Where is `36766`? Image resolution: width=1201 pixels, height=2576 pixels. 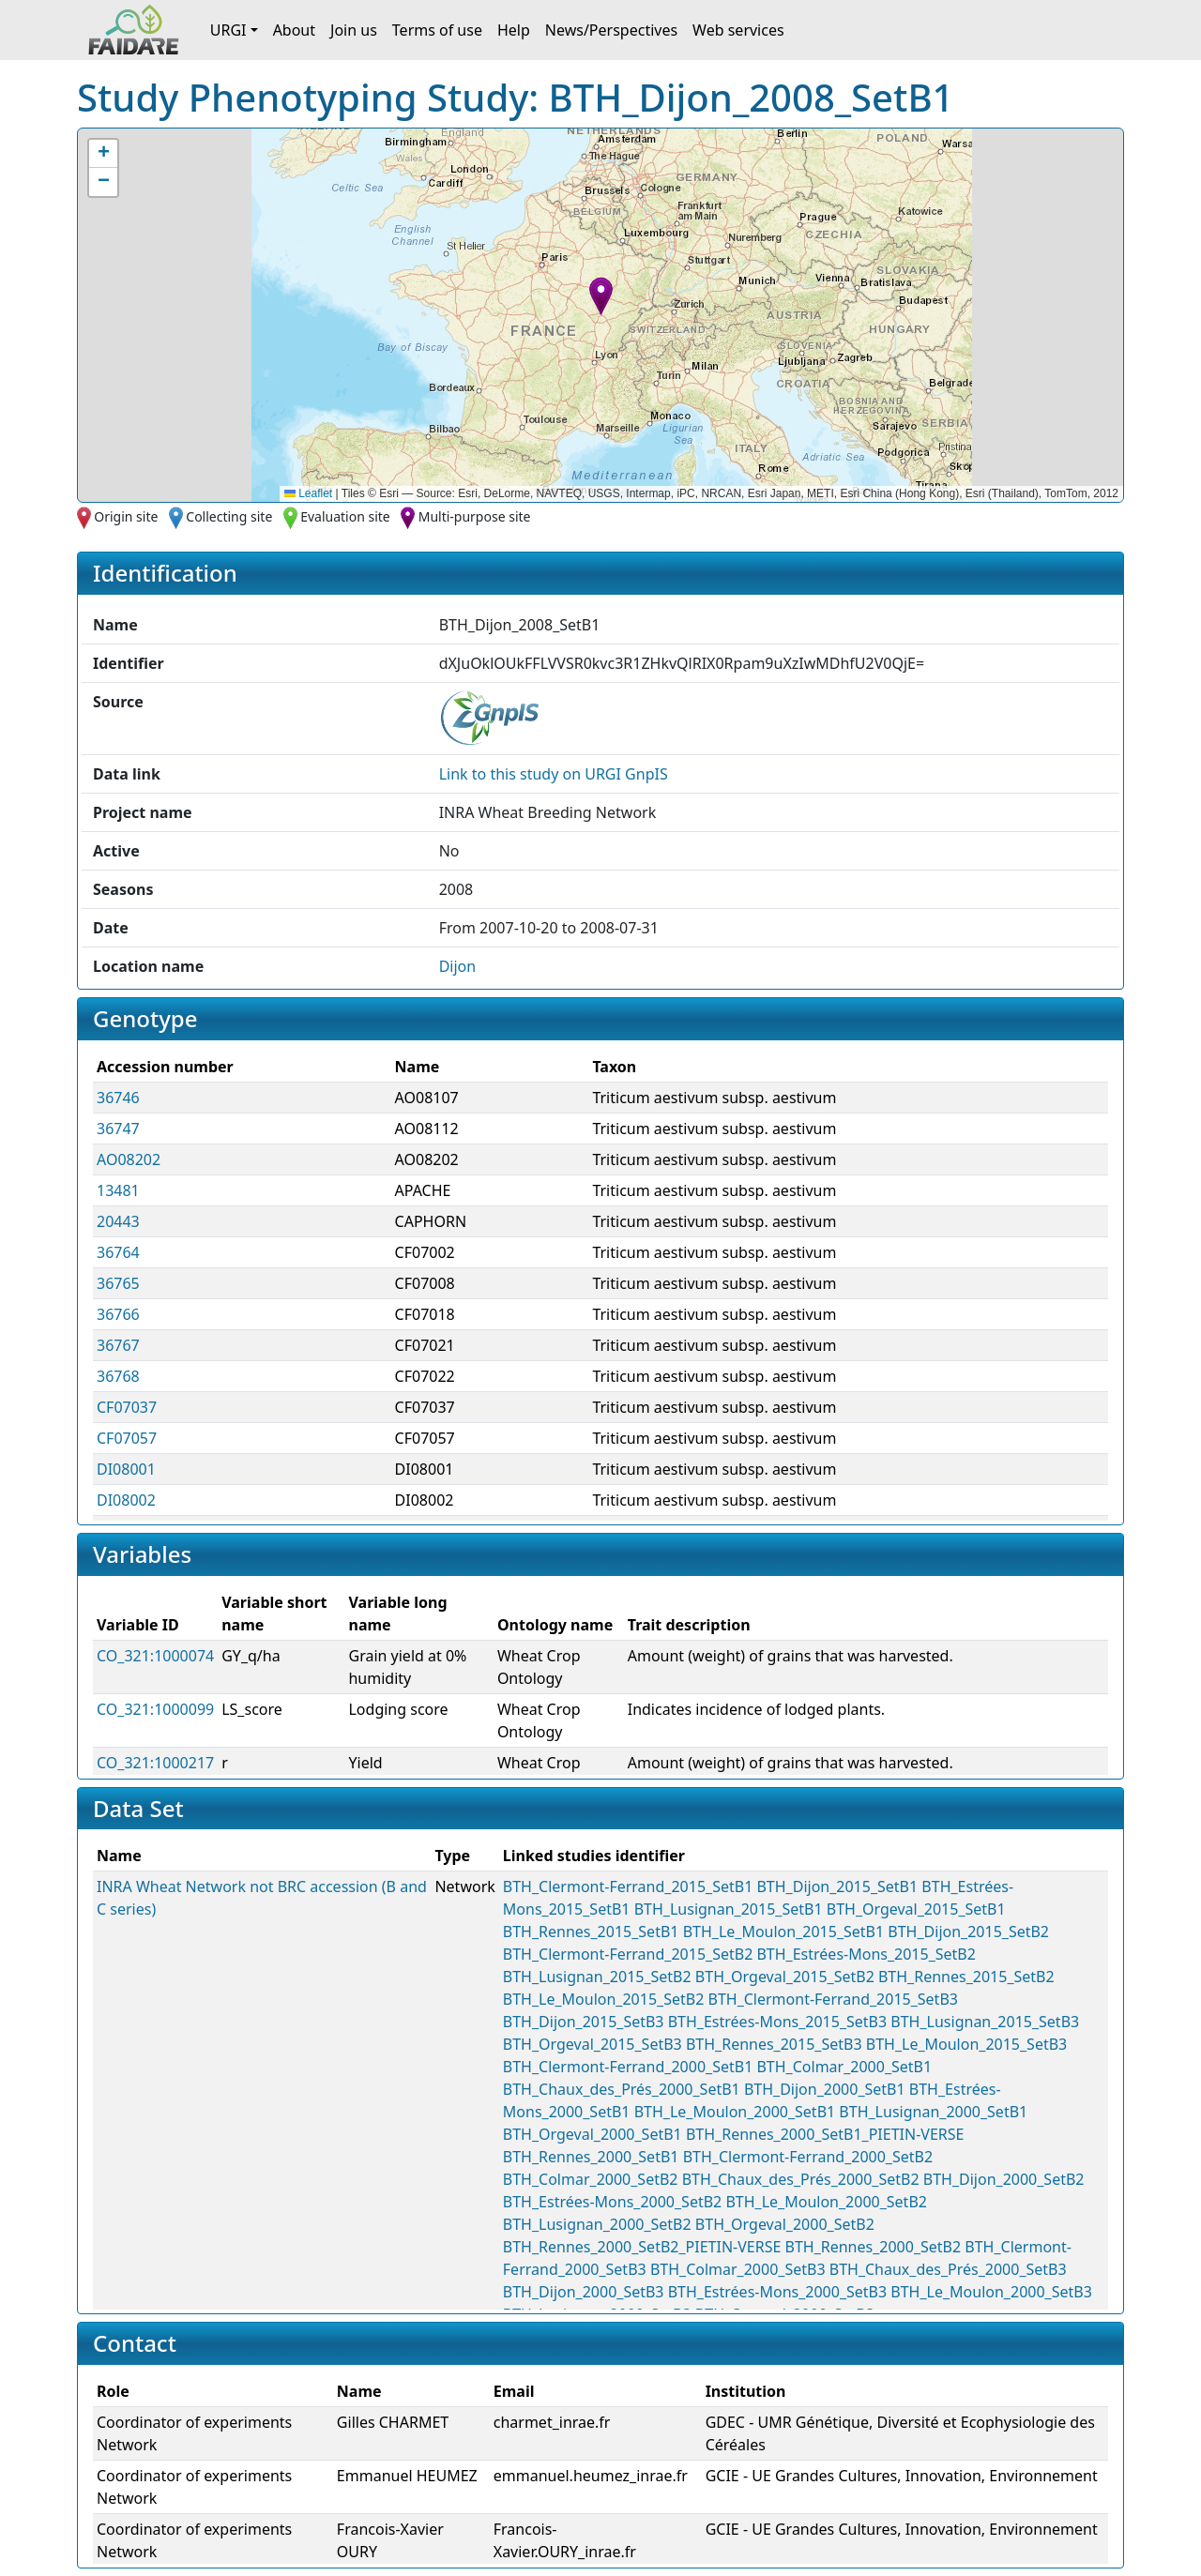
36766 is located at coordinates (118, 1314).